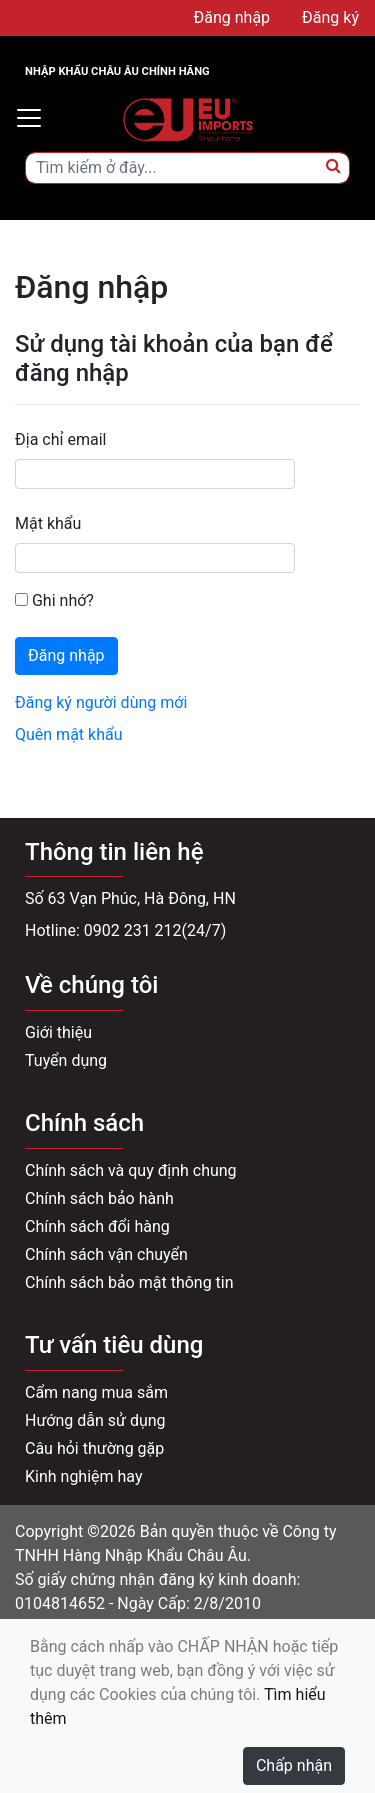 The image size is (375, 1793). What do you see at coordinates (69, 734) in the screenshot?
I see `Quên mật khẩu` at bounding box center [69, 734].